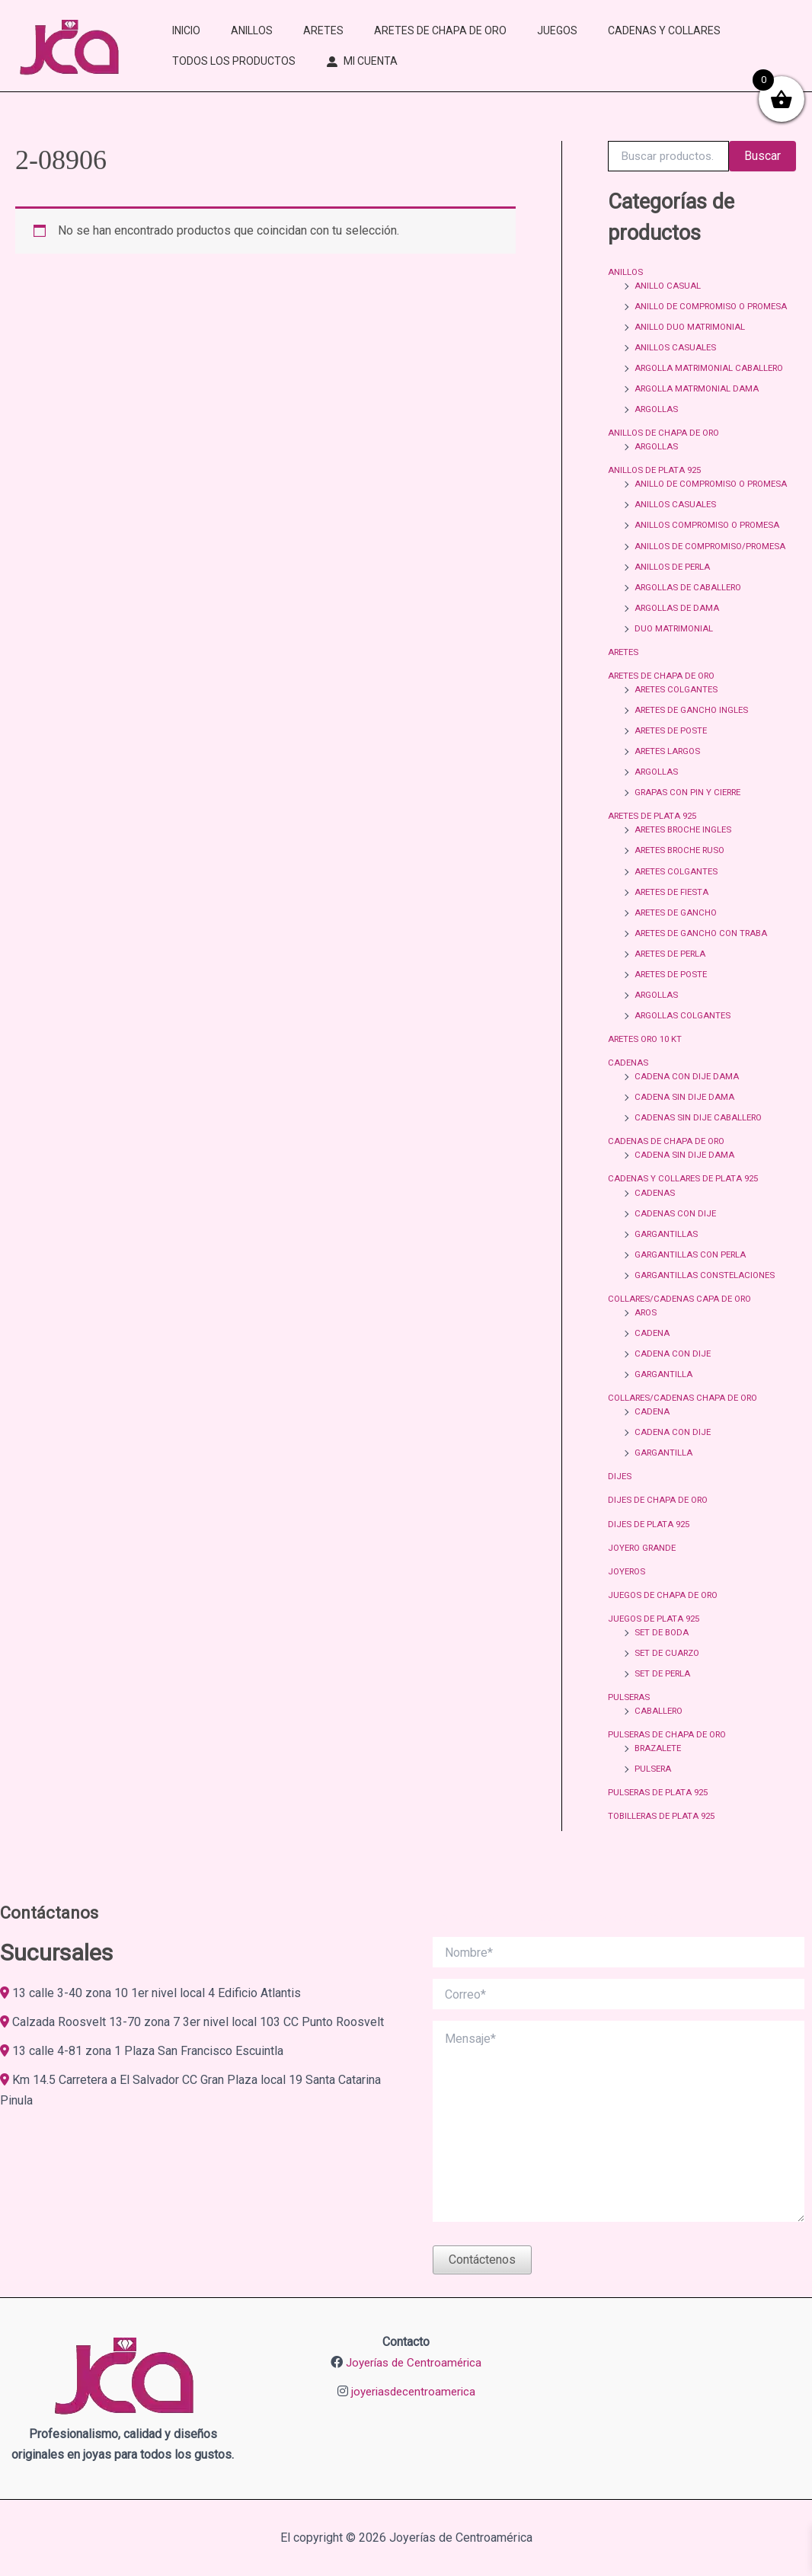 This screenshot has height=2576, width=812. Describe the element at coordinates (674, 593) in the screenshot. I see `ANILLOS DE PERLA` at that location.